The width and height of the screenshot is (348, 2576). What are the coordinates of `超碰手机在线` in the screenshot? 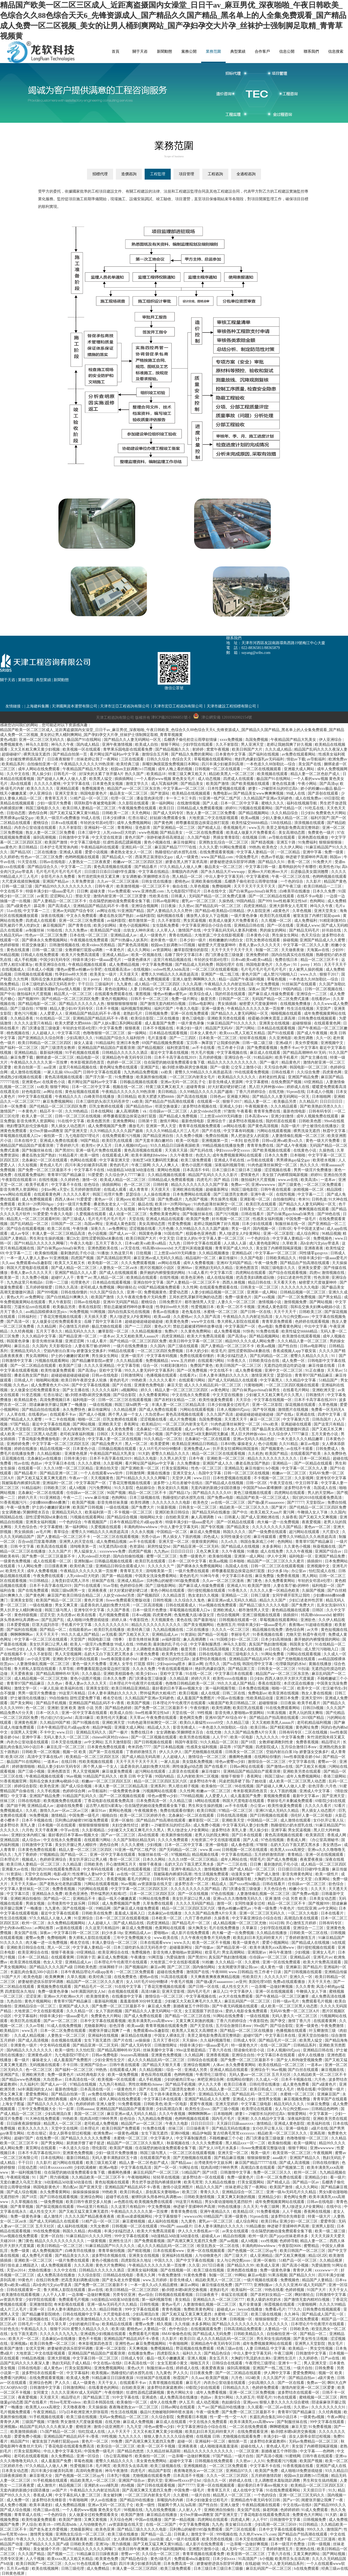 It's located at (118, 2197).